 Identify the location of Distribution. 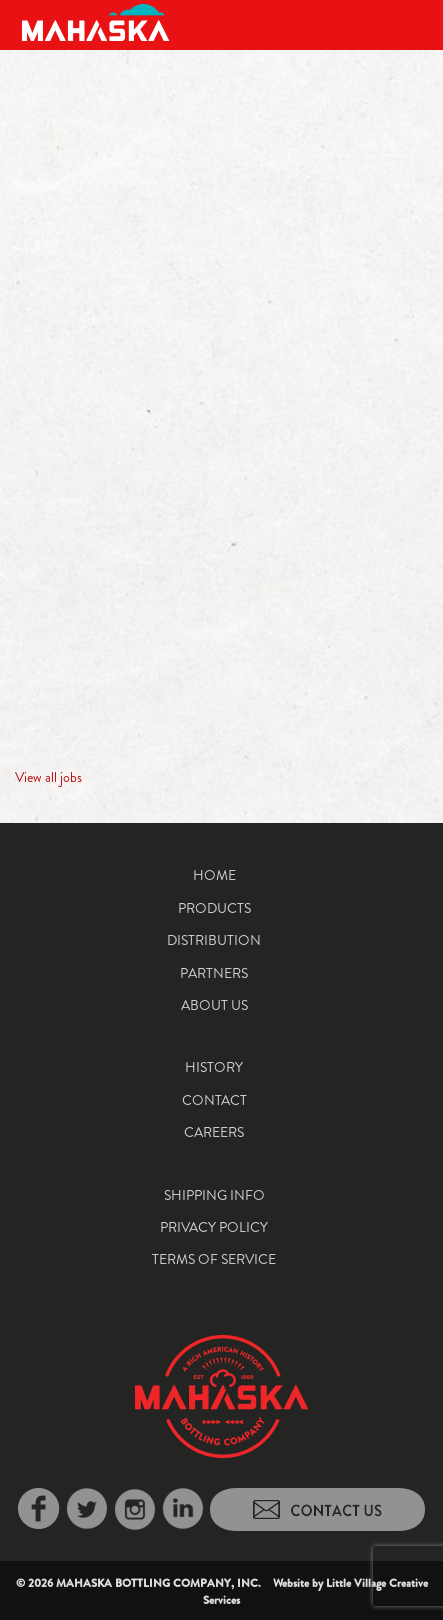
(214, 940).